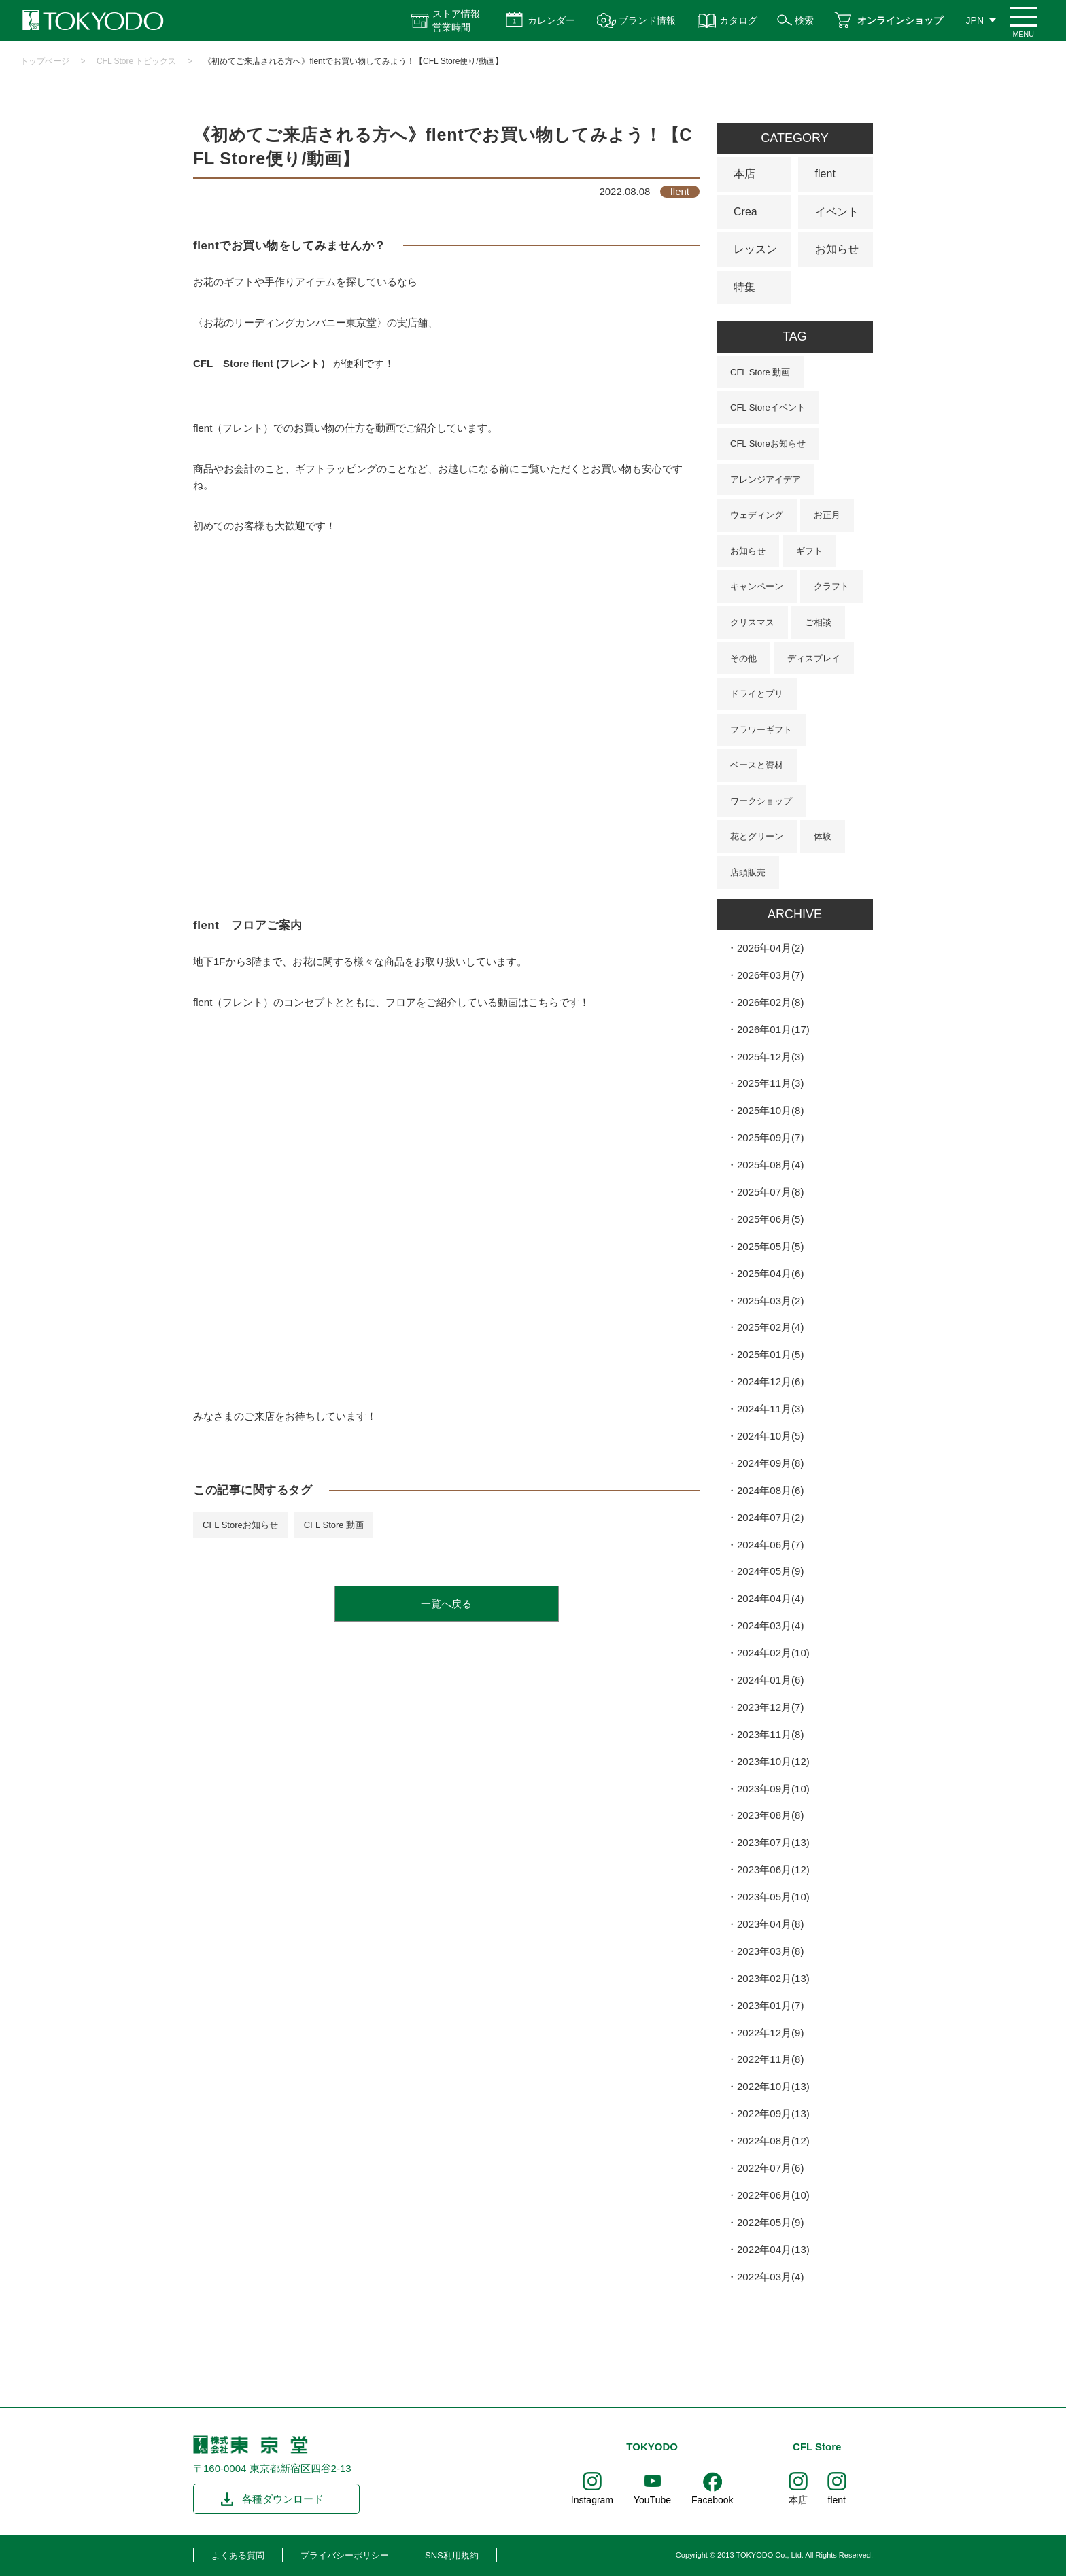 This screenshot has width=1066, height=2576. Describe the element at coordinates (748, 872) in the screenshot. I see `店頭販売` at that location.